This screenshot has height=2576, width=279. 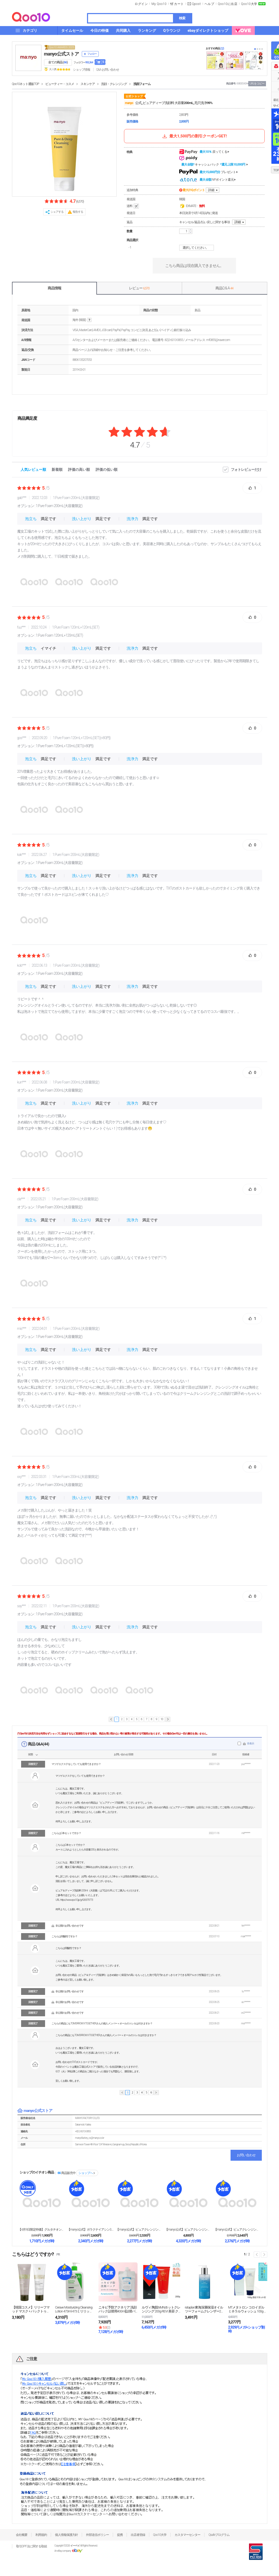 What do you see at coordinates (158, 4) in the screenshot?
I see `My Qoo10` at bounding box center [158, 4].